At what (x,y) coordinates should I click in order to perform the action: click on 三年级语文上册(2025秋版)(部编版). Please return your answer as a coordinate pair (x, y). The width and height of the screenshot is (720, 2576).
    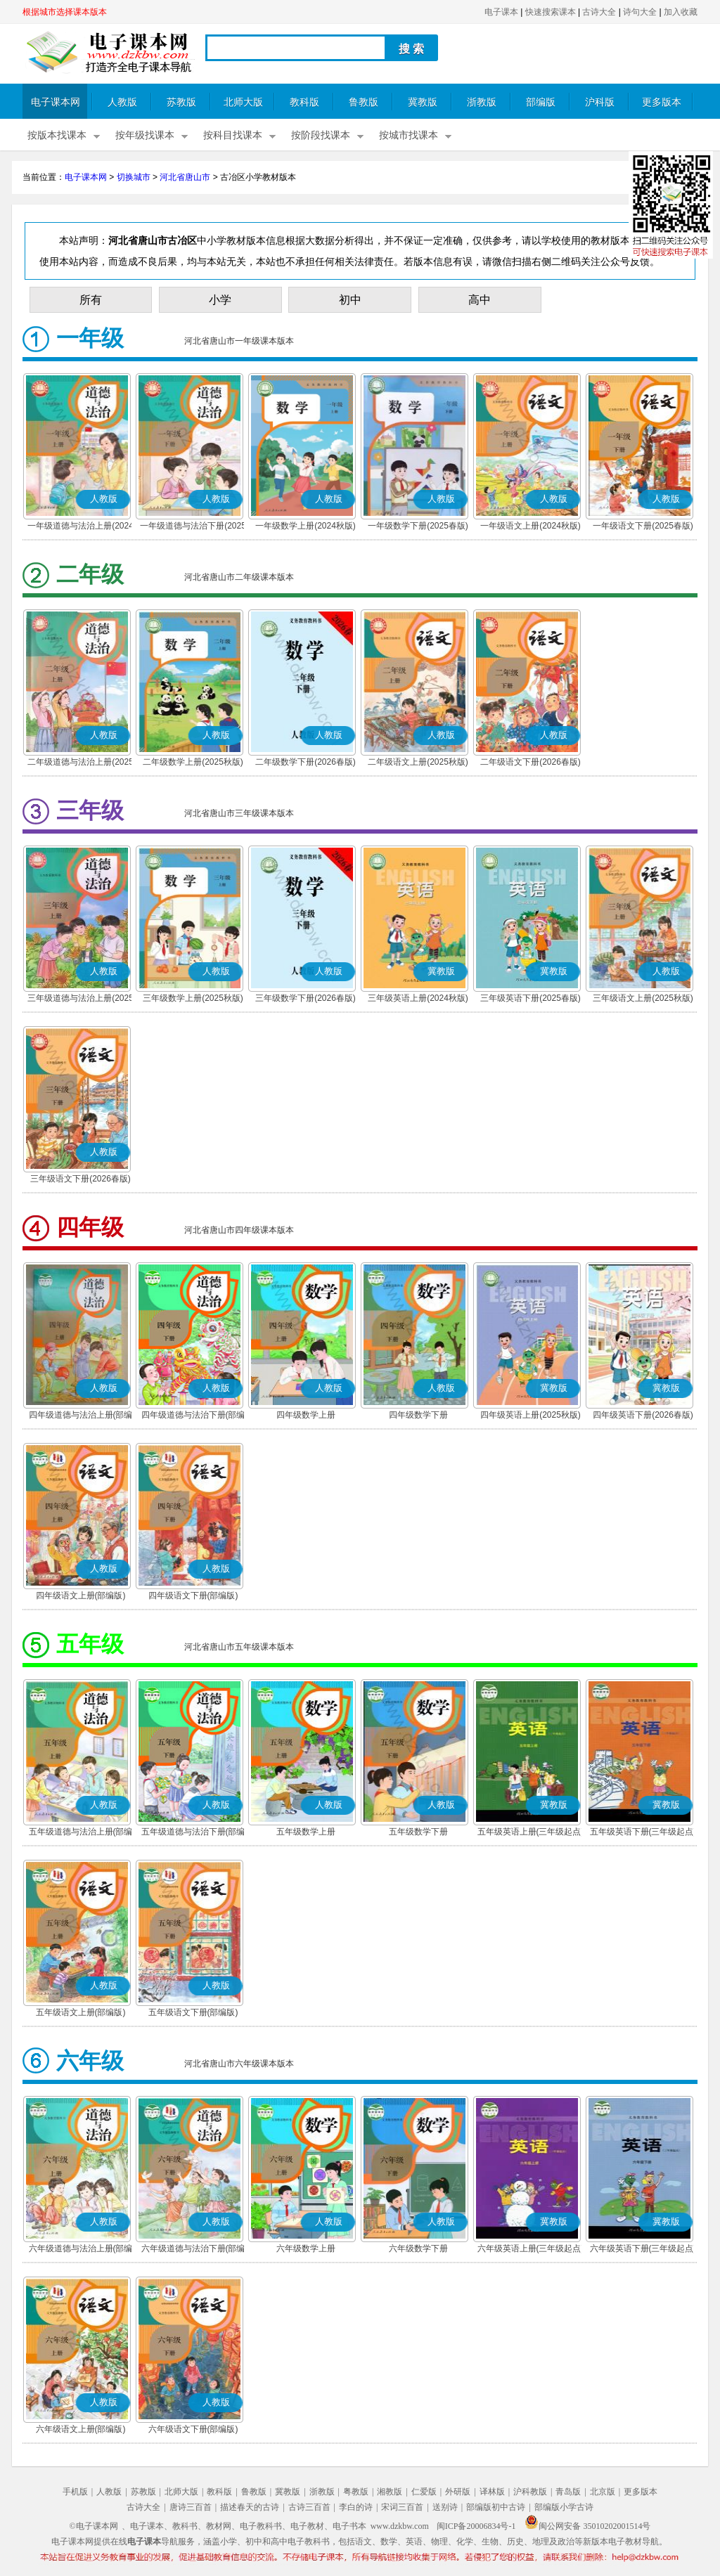
    Looking at the image, I should click on (643, 999).